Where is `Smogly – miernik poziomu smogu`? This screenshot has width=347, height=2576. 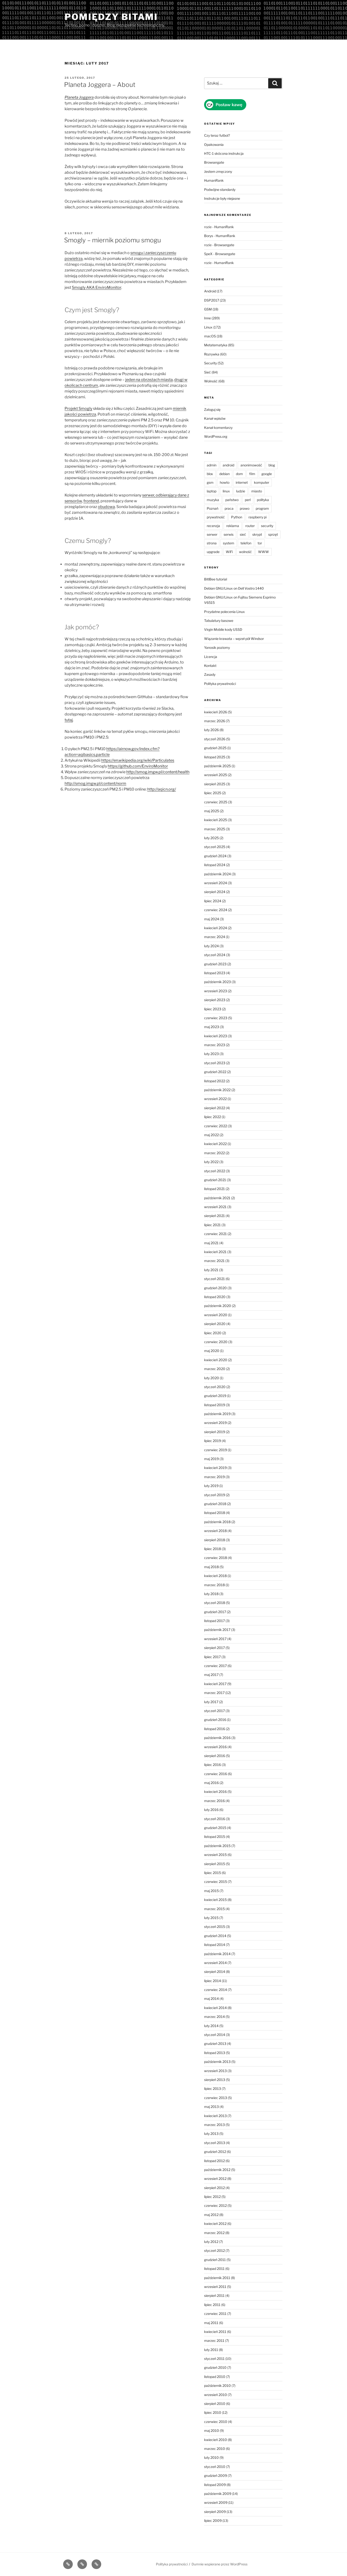 Smogly – miernik poziomu smogu is located at coordinates (112, 240).